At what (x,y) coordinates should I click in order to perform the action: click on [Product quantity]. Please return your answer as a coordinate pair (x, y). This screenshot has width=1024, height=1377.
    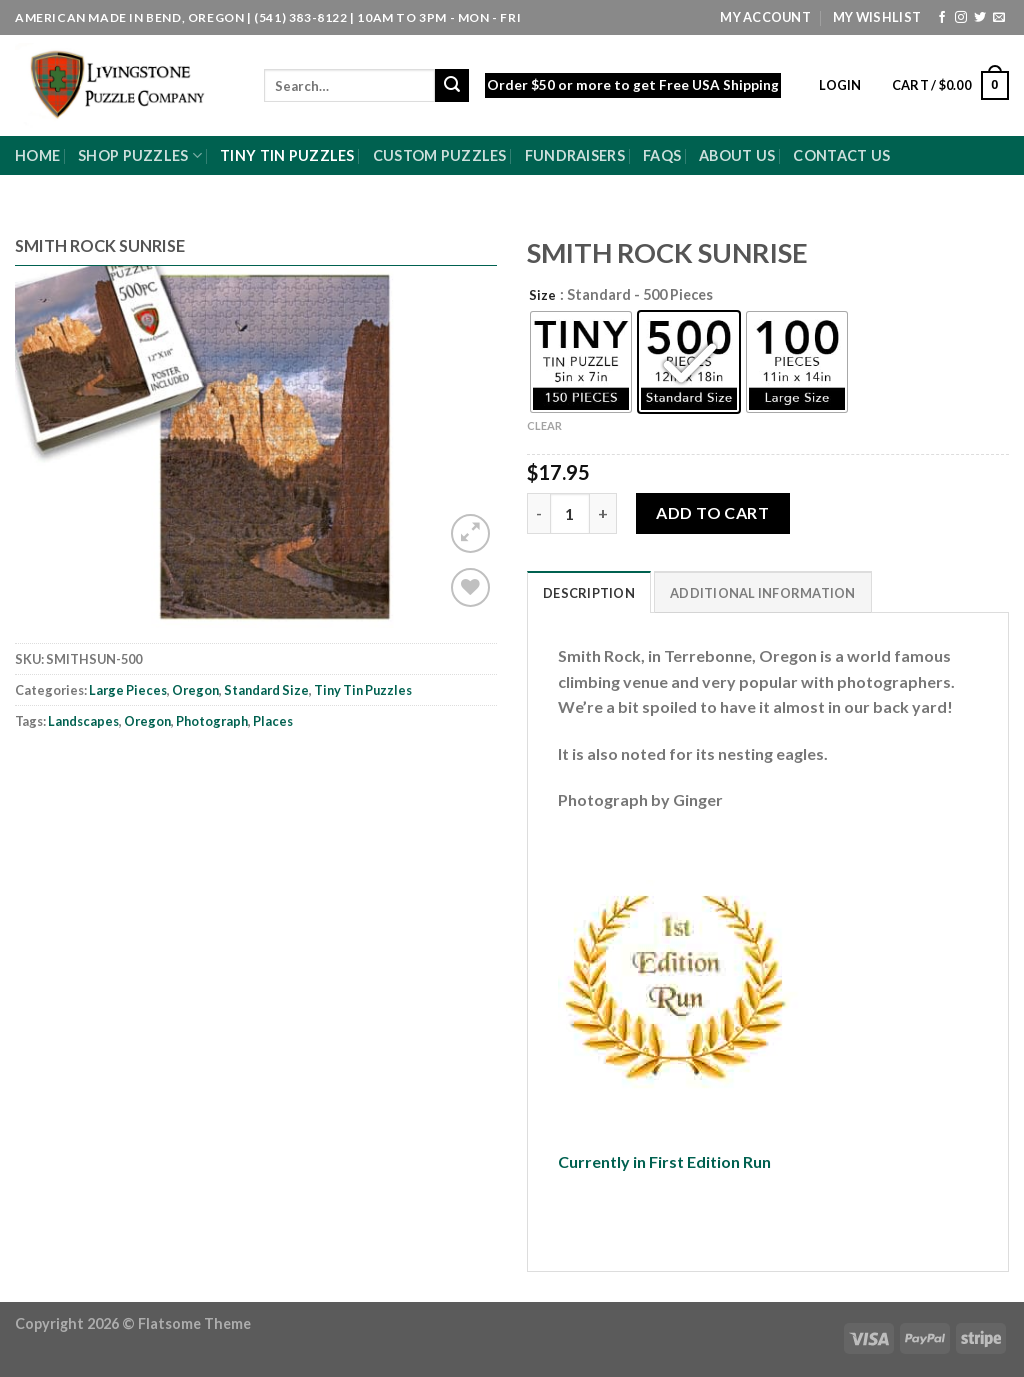
    Looking at the image, I should click on (570, 513).